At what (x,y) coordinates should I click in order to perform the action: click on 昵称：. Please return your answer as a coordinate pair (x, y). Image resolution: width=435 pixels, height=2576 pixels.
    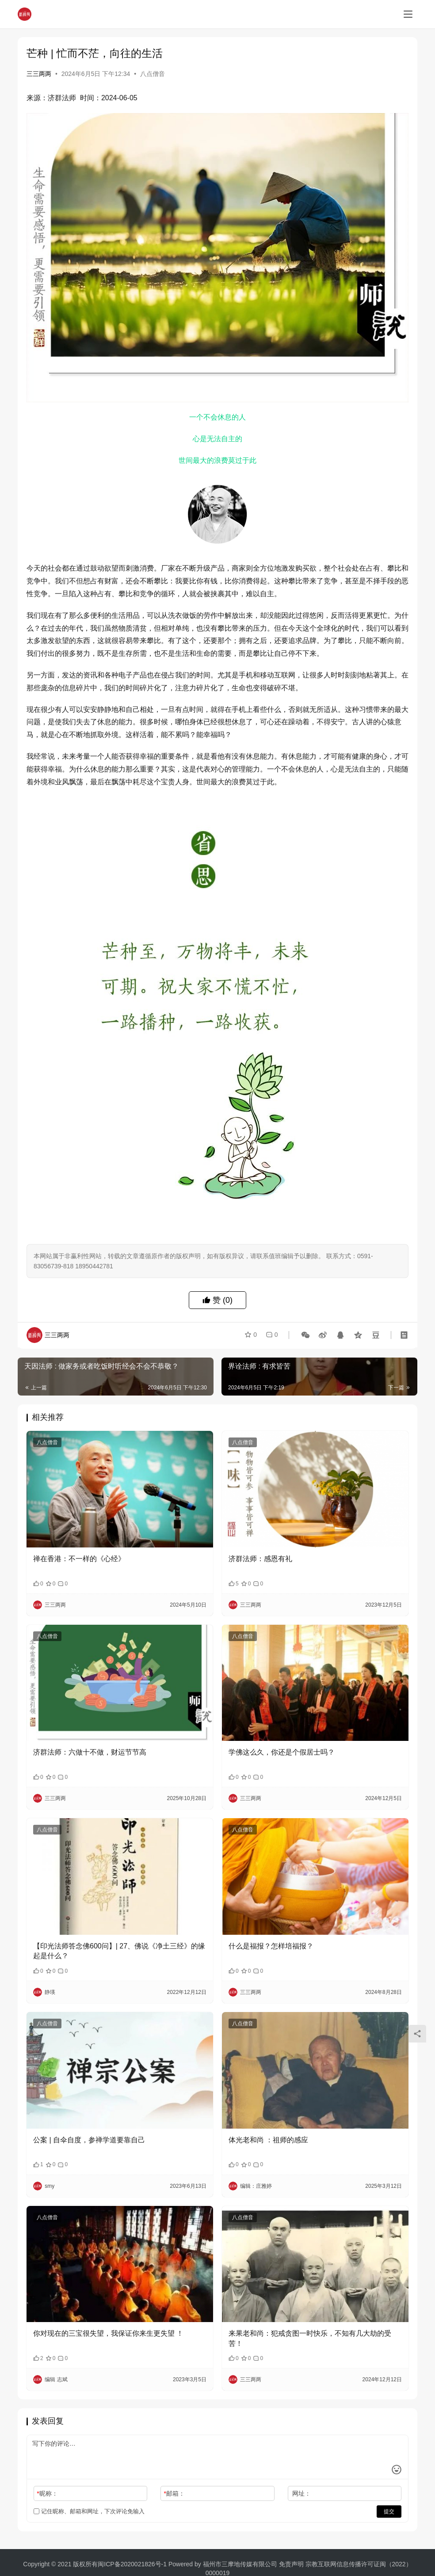
    Looking at the image, I should click on (47, 2493).